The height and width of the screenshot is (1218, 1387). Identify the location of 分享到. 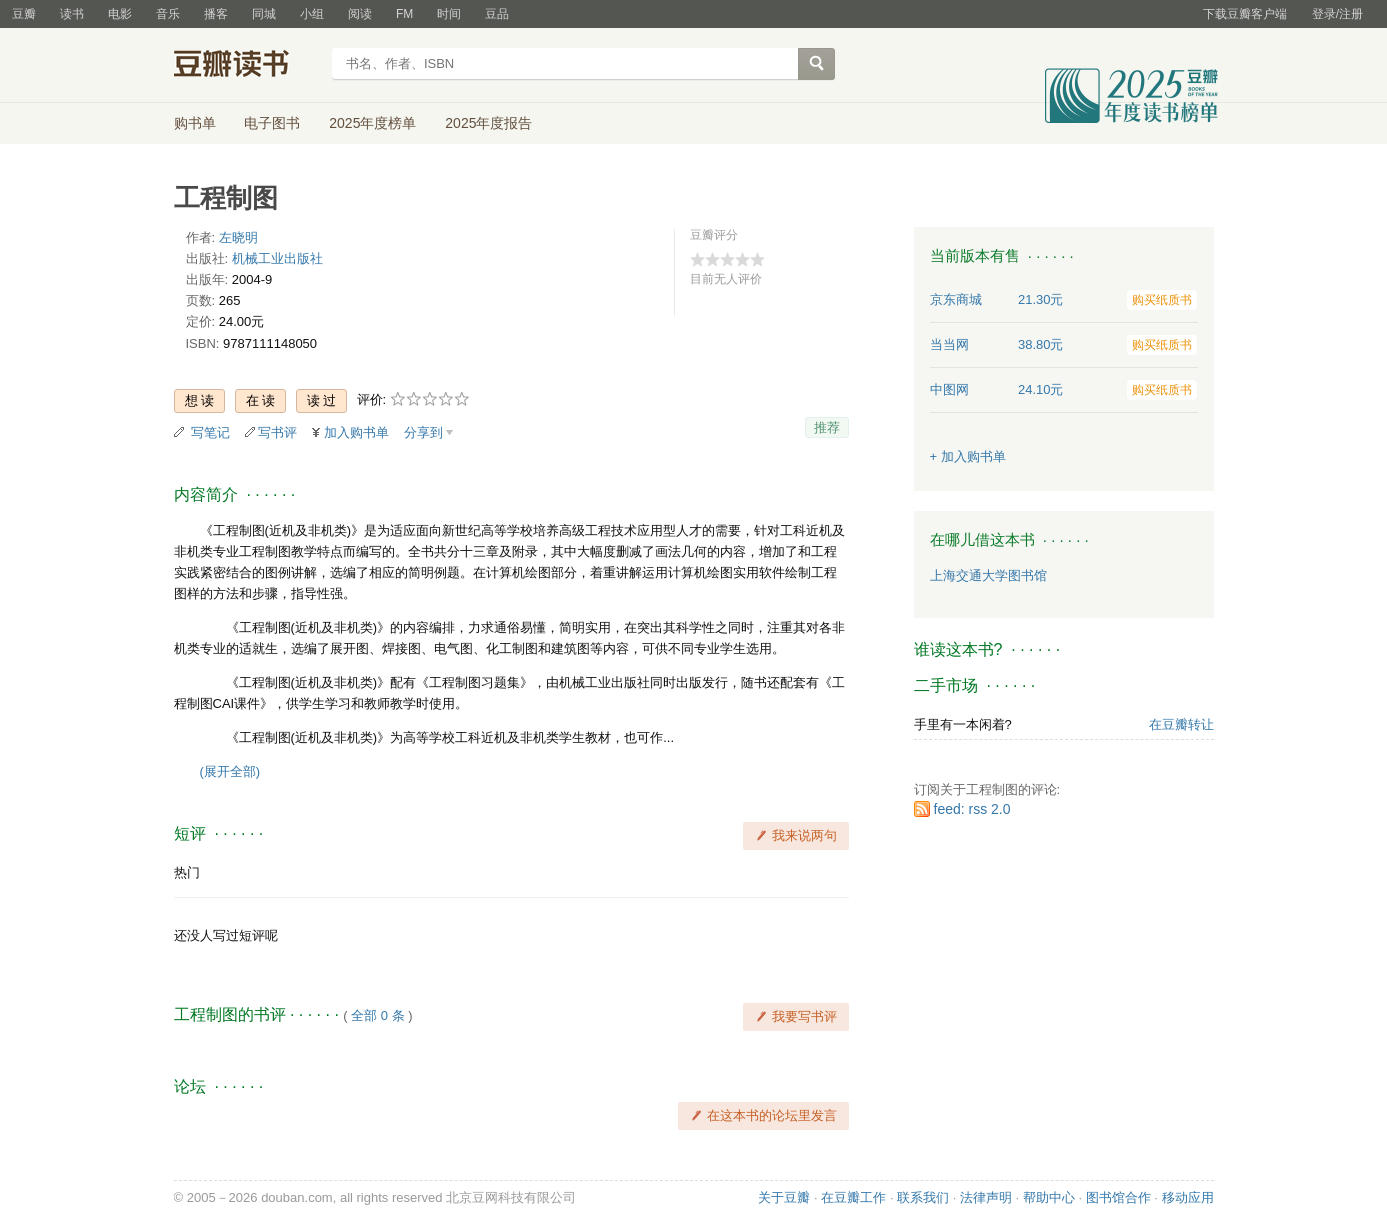
(423, 432).